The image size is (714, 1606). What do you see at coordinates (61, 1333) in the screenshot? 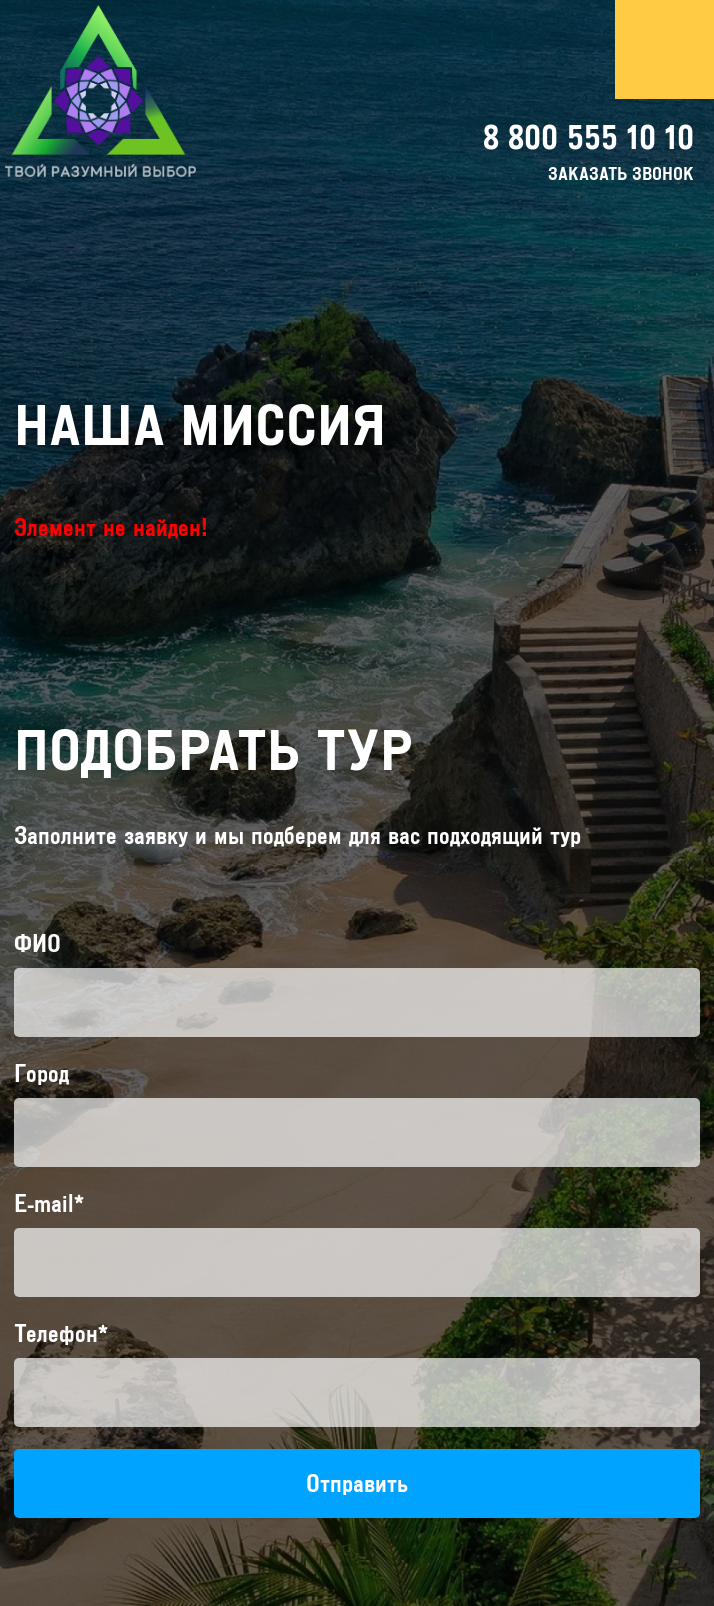
I see `Телефон*` at bounding box center [61, 1333].